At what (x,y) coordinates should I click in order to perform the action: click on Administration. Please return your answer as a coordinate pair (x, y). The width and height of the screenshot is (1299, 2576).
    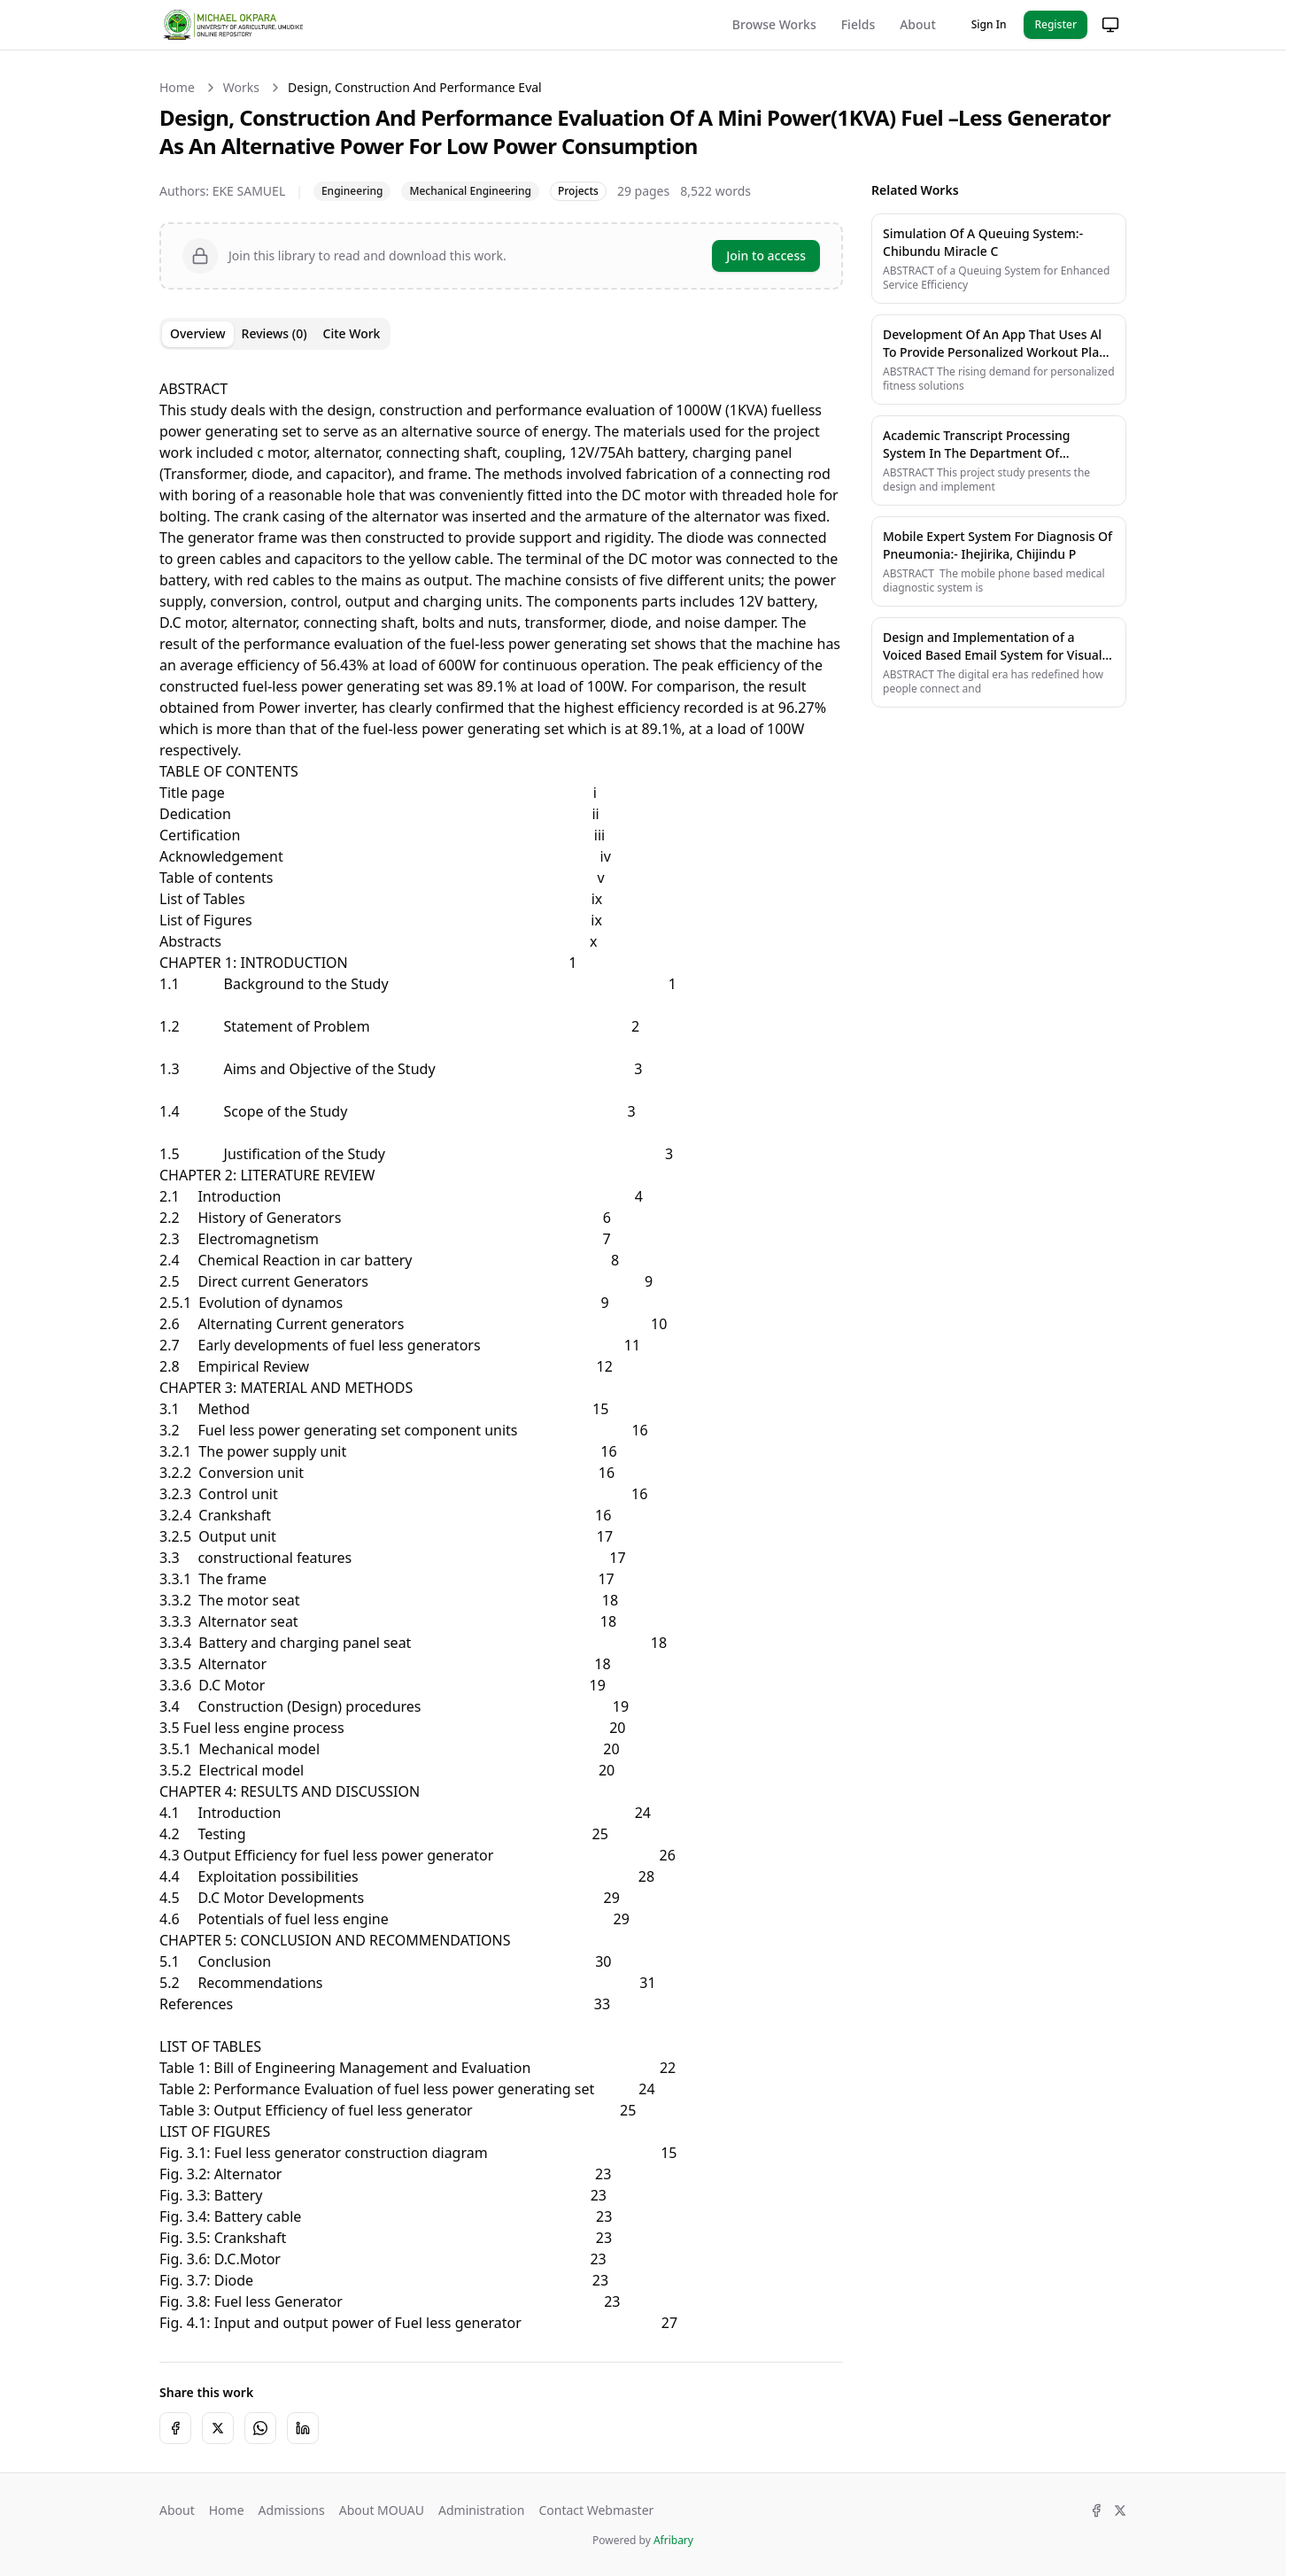
    Looking at the image, I should click on (481, 2510).